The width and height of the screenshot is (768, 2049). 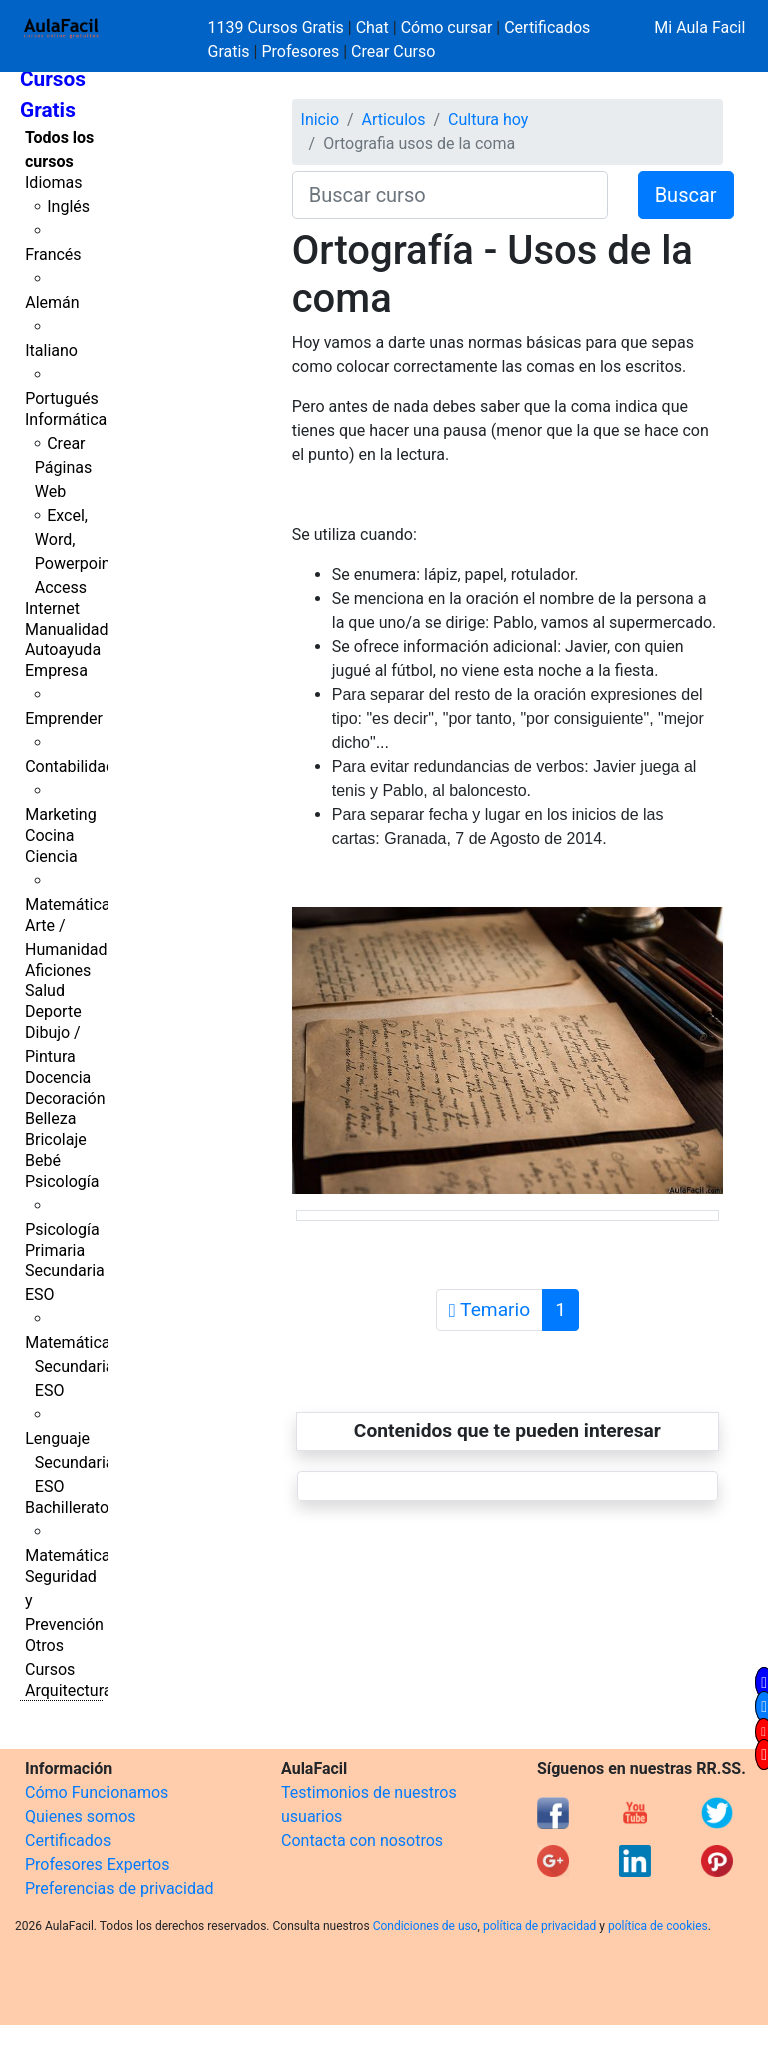 I want to click on Quienes somos, so click(x=80, y=1816).